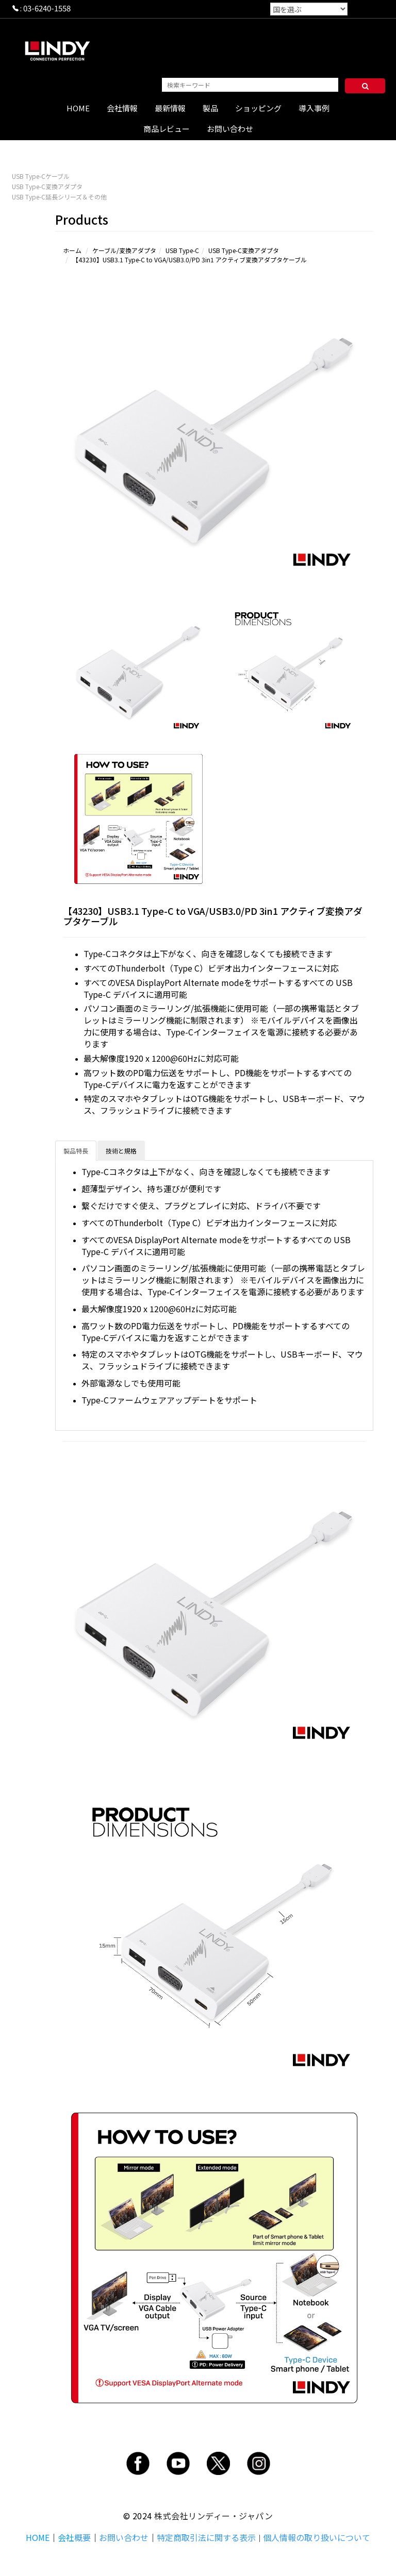  Describe the element at coordinates (314, 108) in the screenshot. I see `導入事例` at that location.